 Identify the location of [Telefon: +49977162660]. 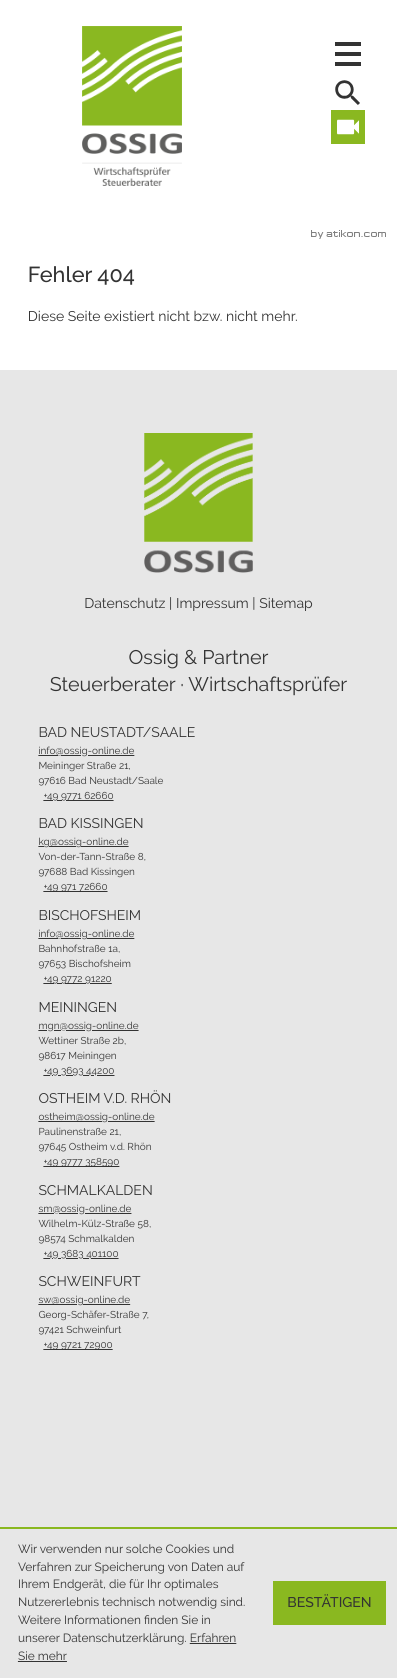
(103, 796).